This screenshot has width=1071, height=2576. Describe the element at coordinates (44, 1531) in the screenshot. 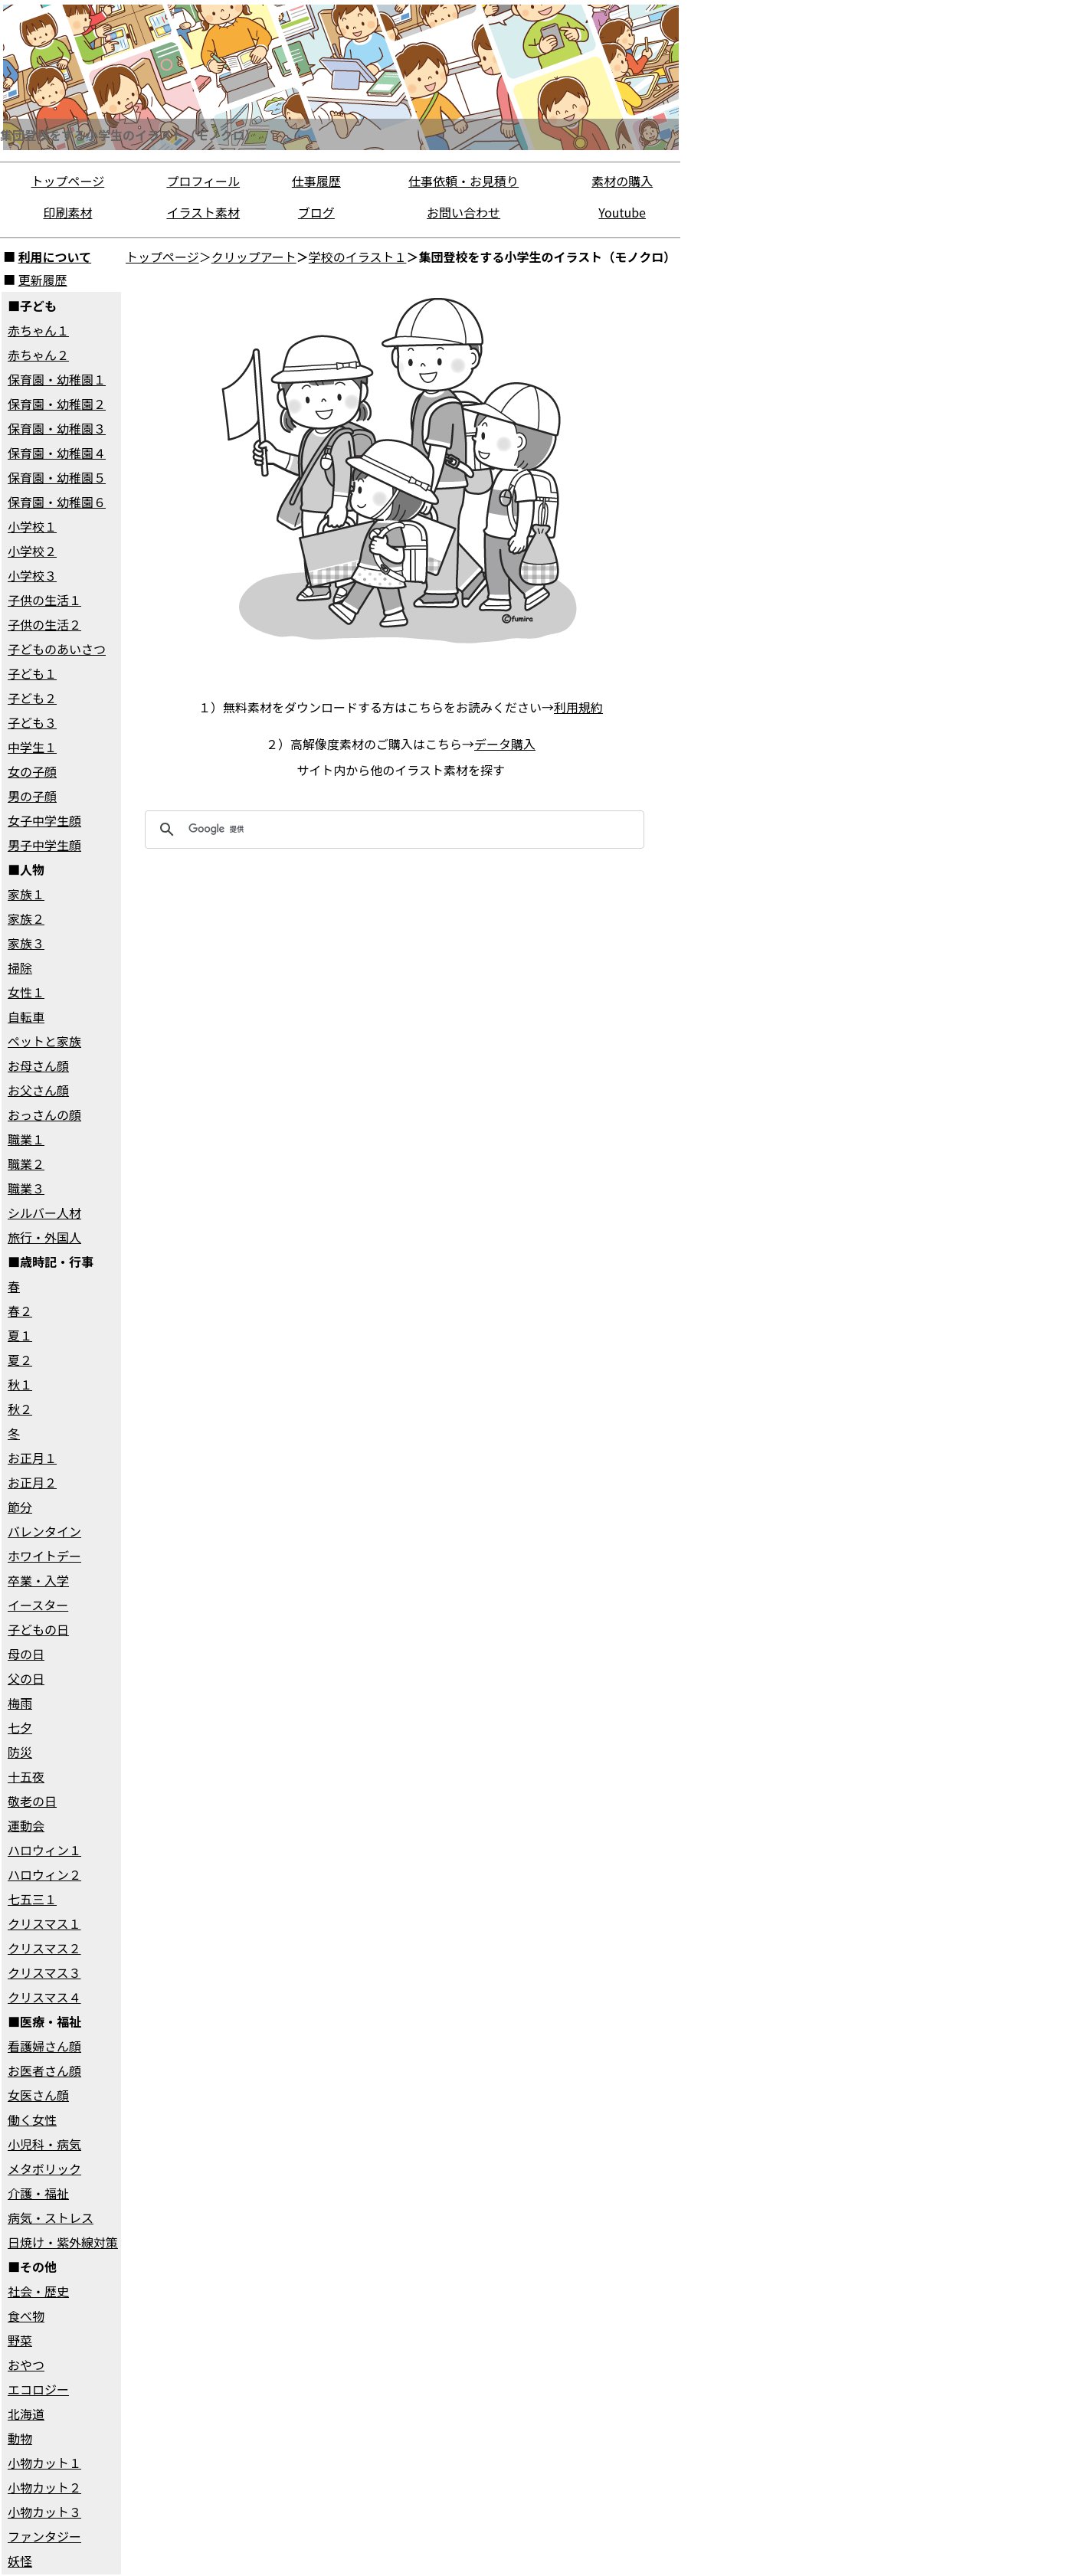

I see `バレンタイン` at that location.